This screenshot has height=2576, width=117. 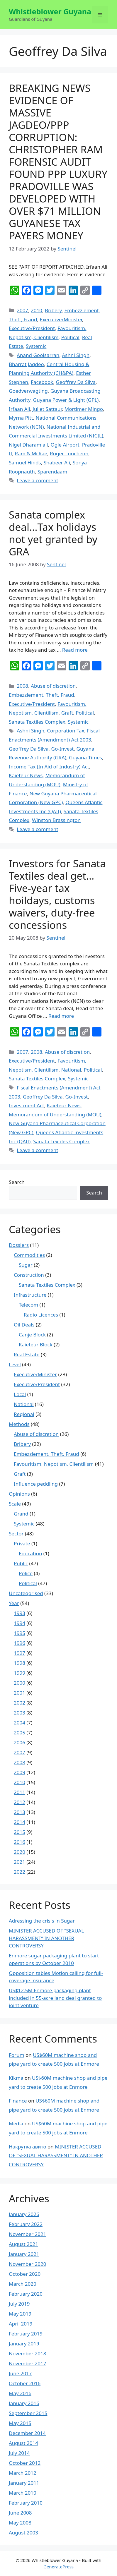 I want to click on 2015, so click(x=19, y=1832).